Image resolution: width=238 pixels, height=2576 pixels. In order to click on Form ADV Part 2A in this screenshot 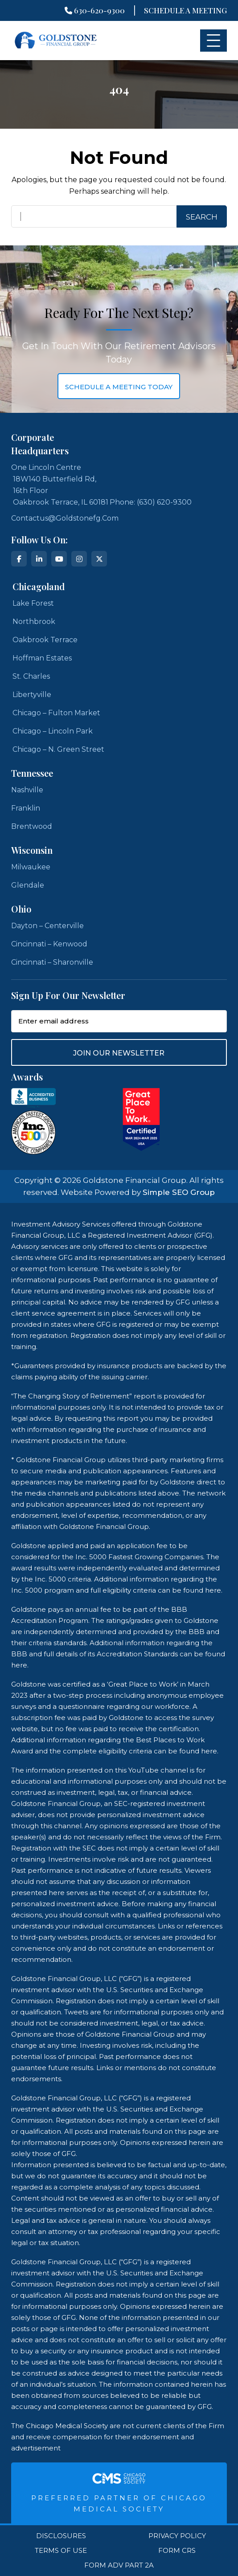, I will do `click(119, 2565)`.